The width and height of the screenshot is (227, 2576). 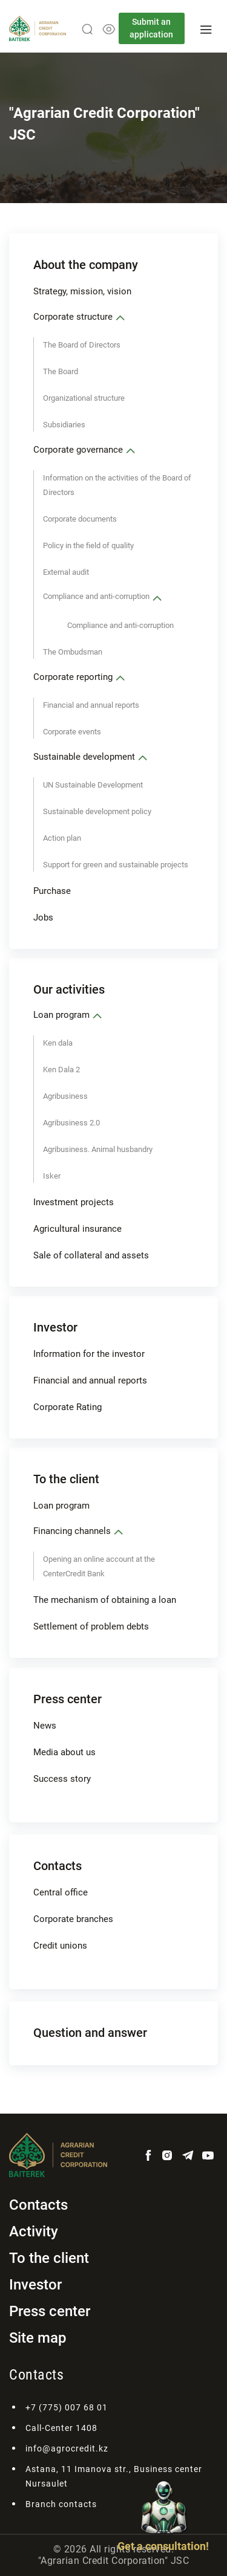 What do you see at coordinates (82, 291) in the screenshot?
I see `Strategy, mission, vision` at bounding box center [82, 291].